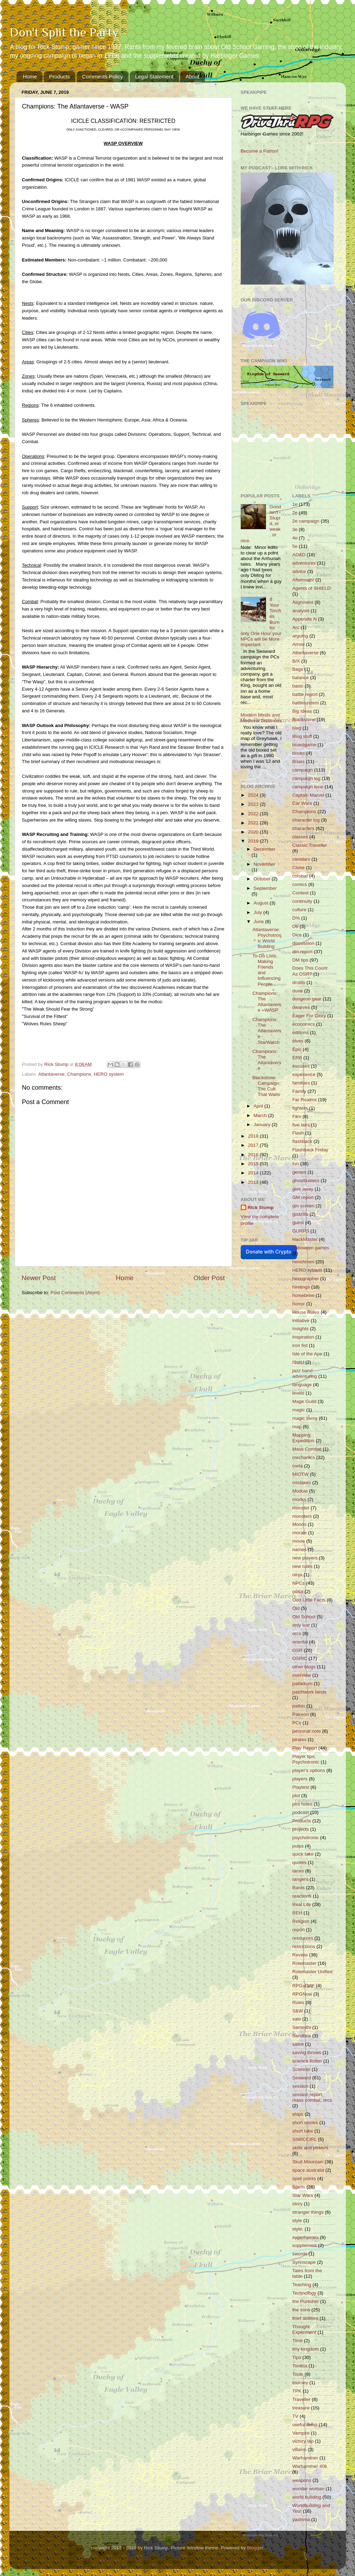 The height and width of the screenshot is (2576, 355). Describe the element at coordinates (300, 677) in the screenshot. I see `balance` at that location.